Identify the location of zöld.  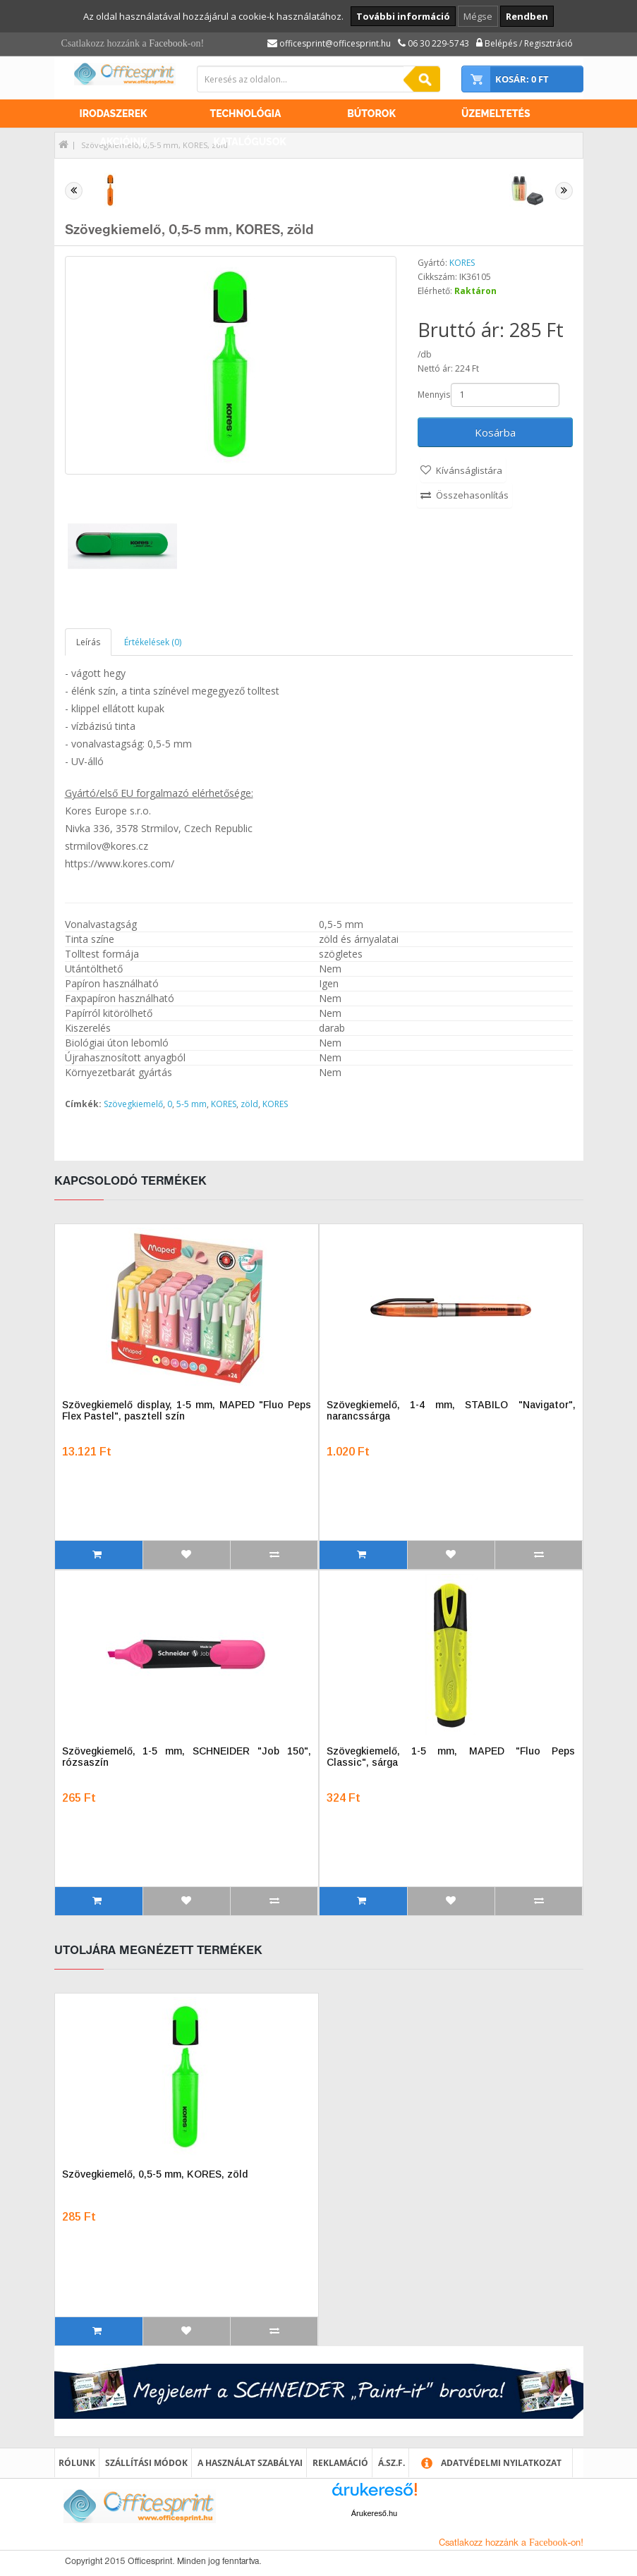
(249, 1104).